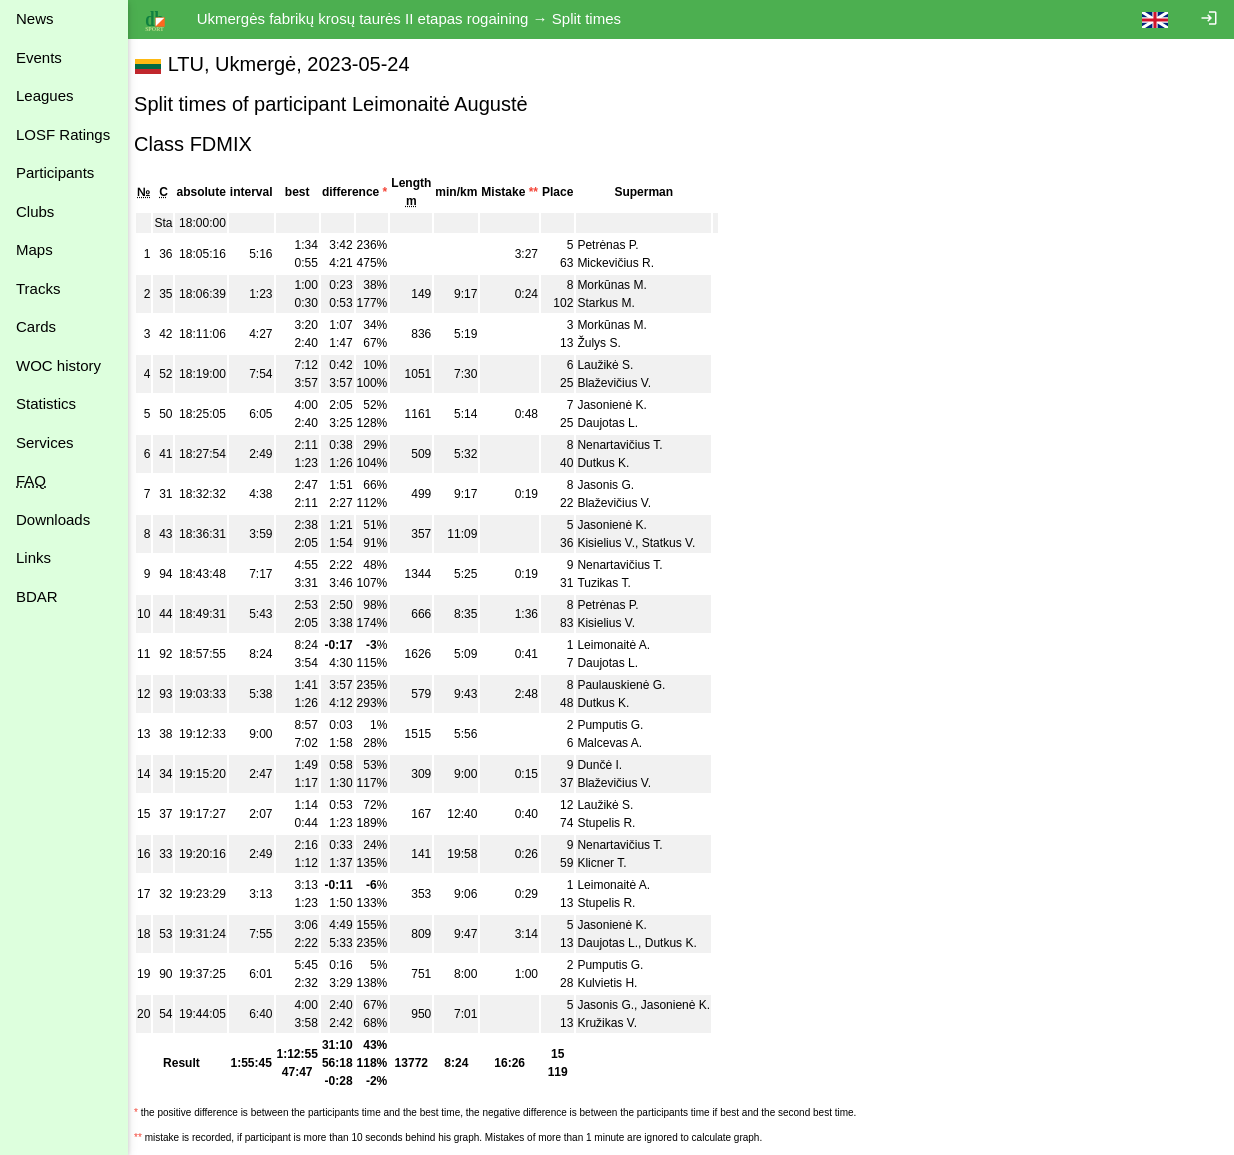  Describe the element at coordinates (615, 365) in the screenshot. I see `Laužikė S.` at that location.